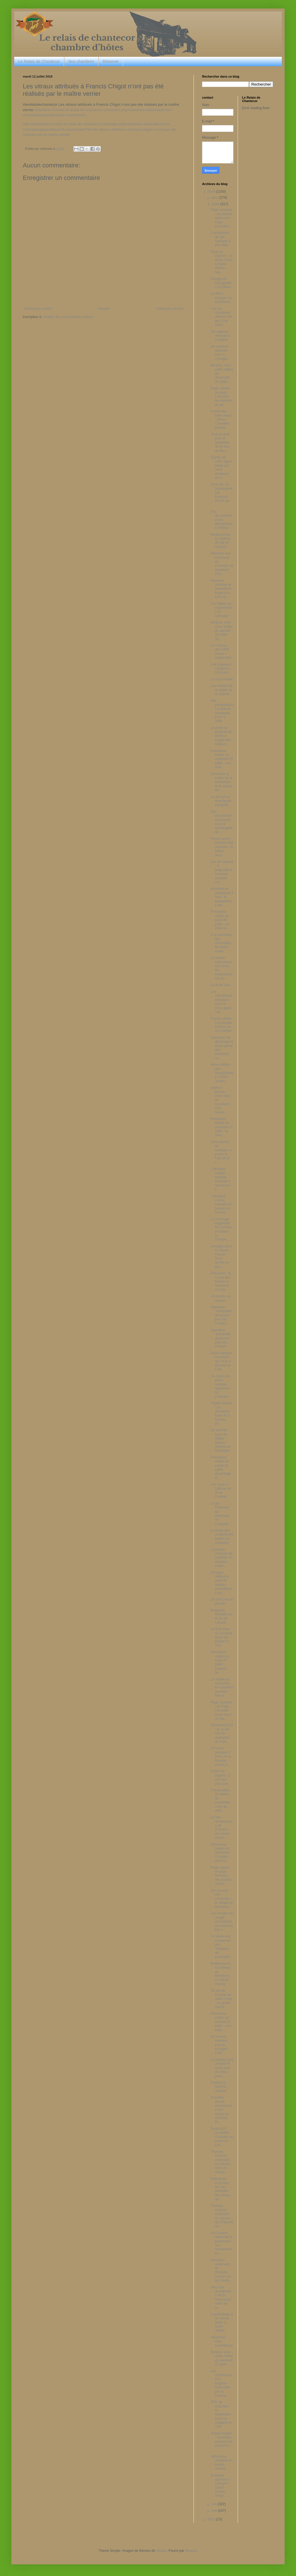  Describe the element at coordinates (221, 1490) in the screenshot. I see `Les Insus à l'affiche de Brive Festival` at that location.